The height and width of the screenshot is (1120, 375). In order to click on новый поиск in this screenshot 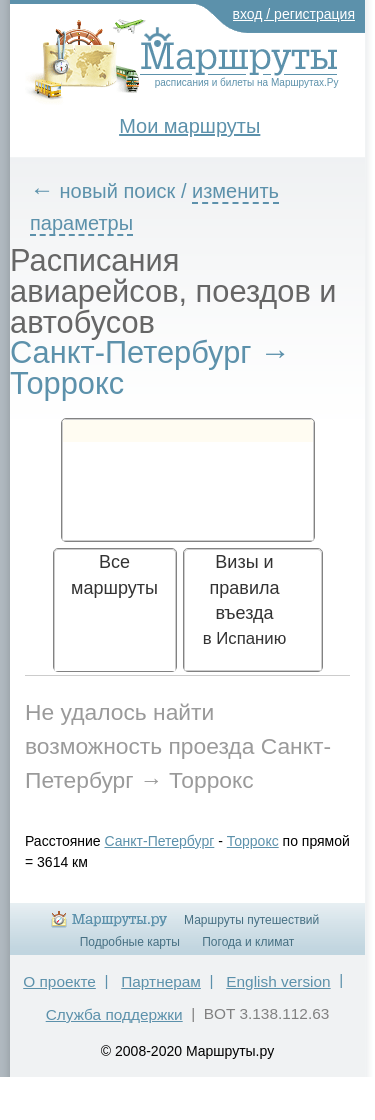, I will do `click(118, 191)`.